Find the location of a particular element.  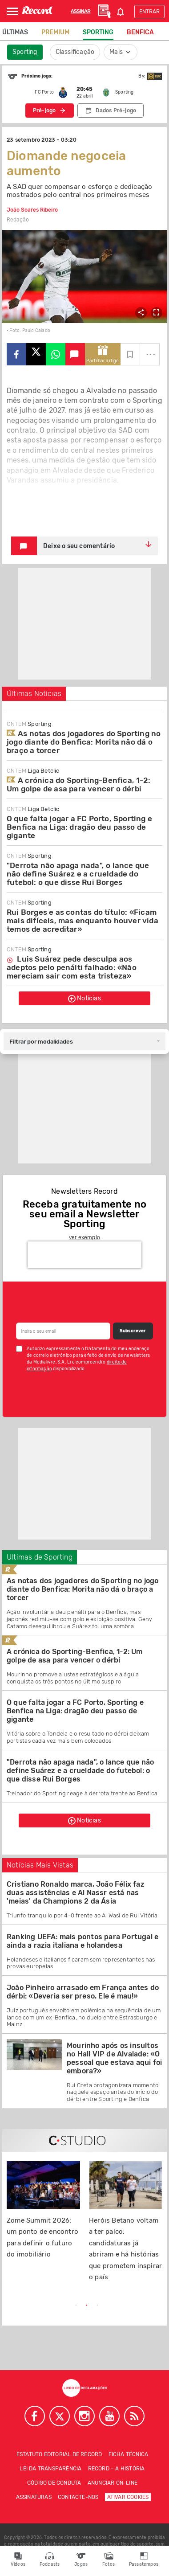

Código de conduta is located at coordinates (54, 2483).